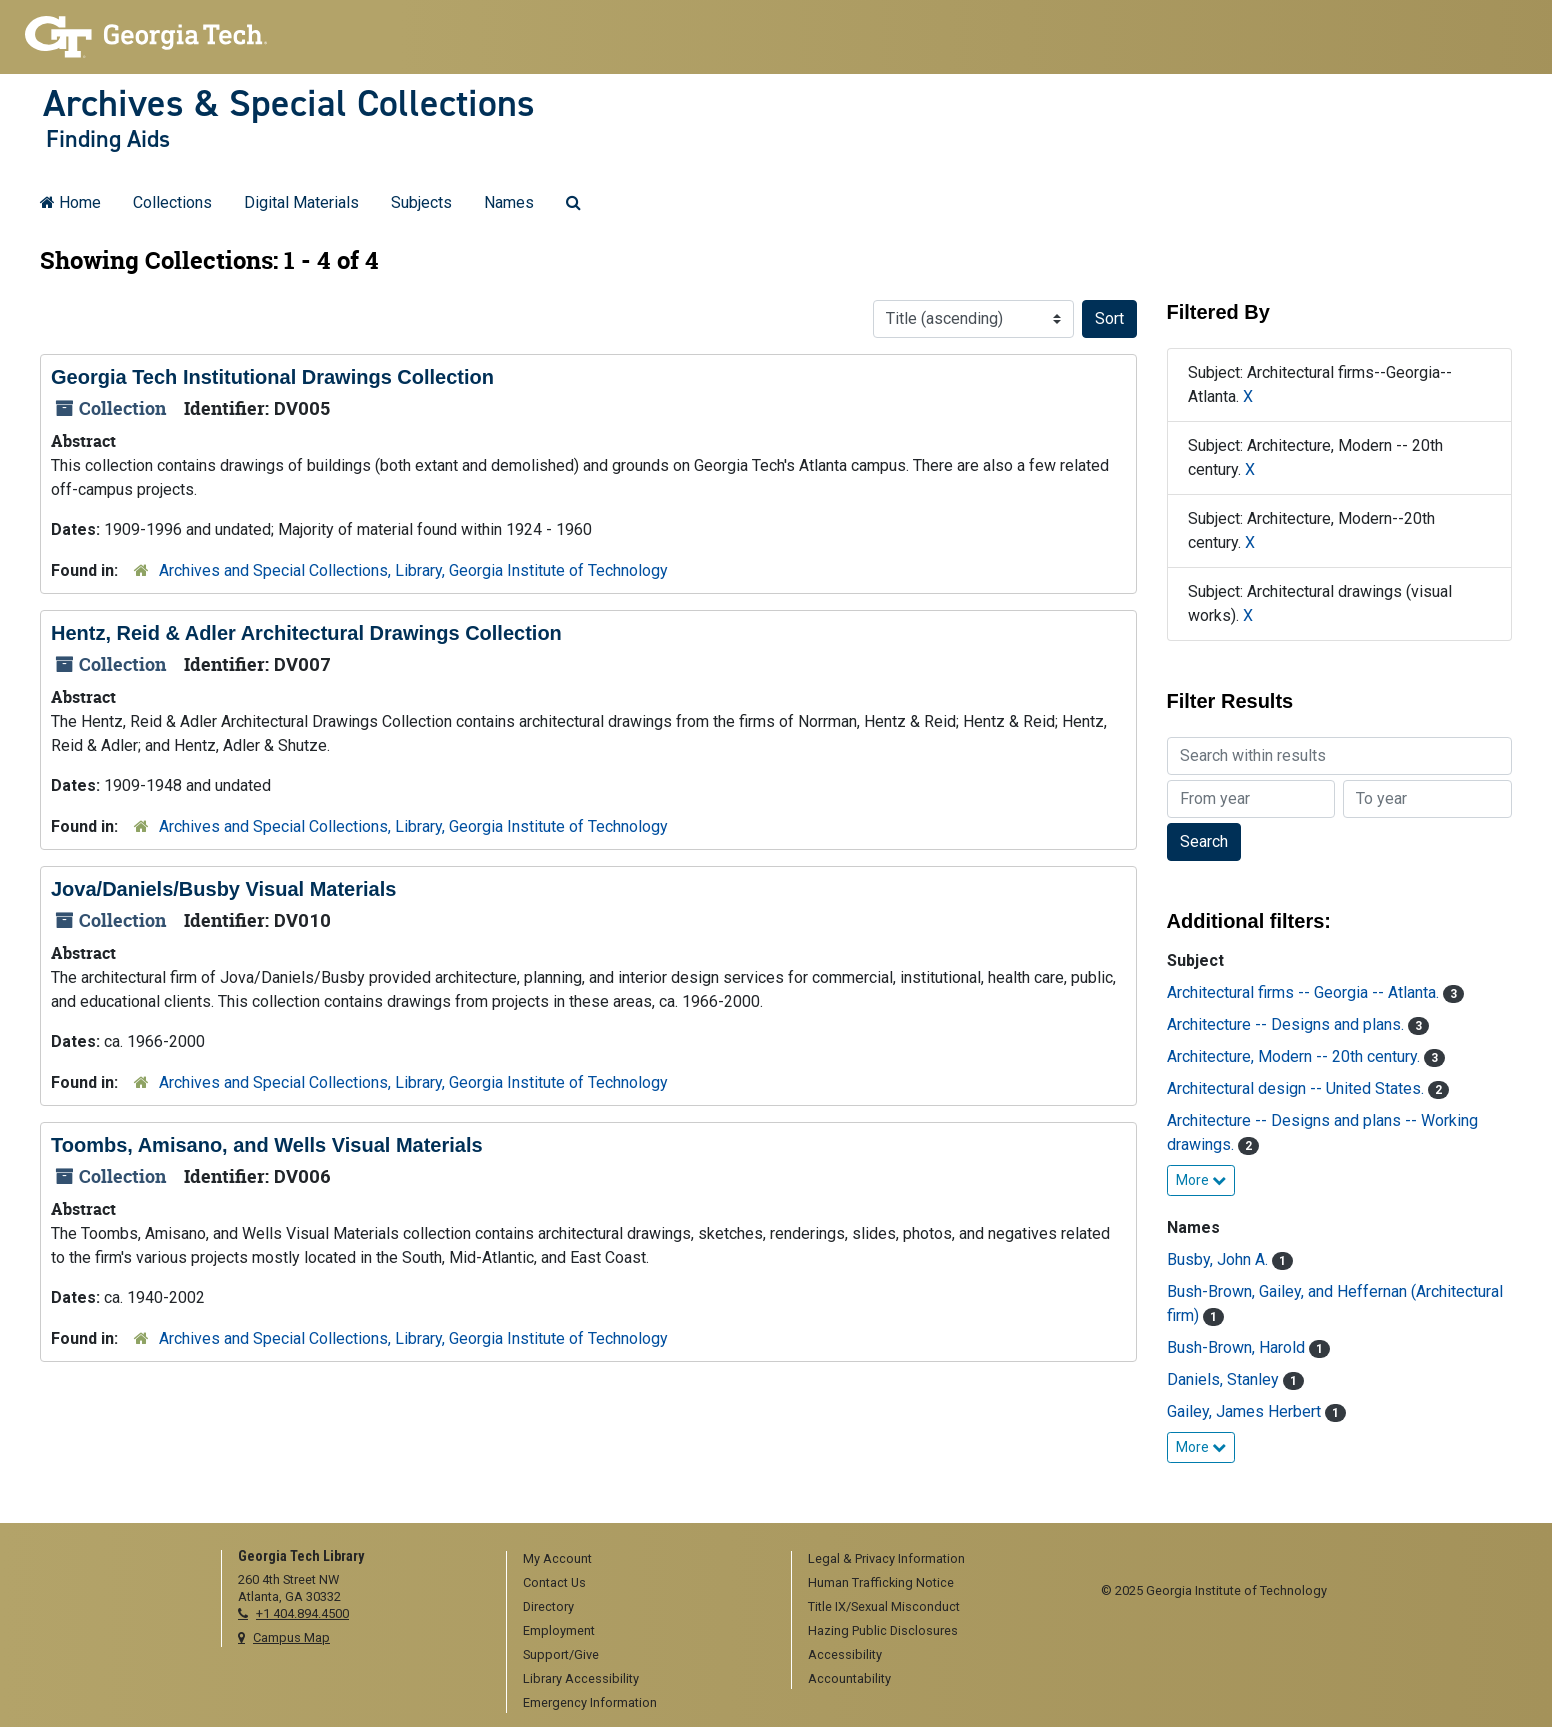 This screenshot has height=1727, width=1552. Describe the element at coordinates (886, 1558) in the screenshot. I see `Legal & Privacy Information` at that location.